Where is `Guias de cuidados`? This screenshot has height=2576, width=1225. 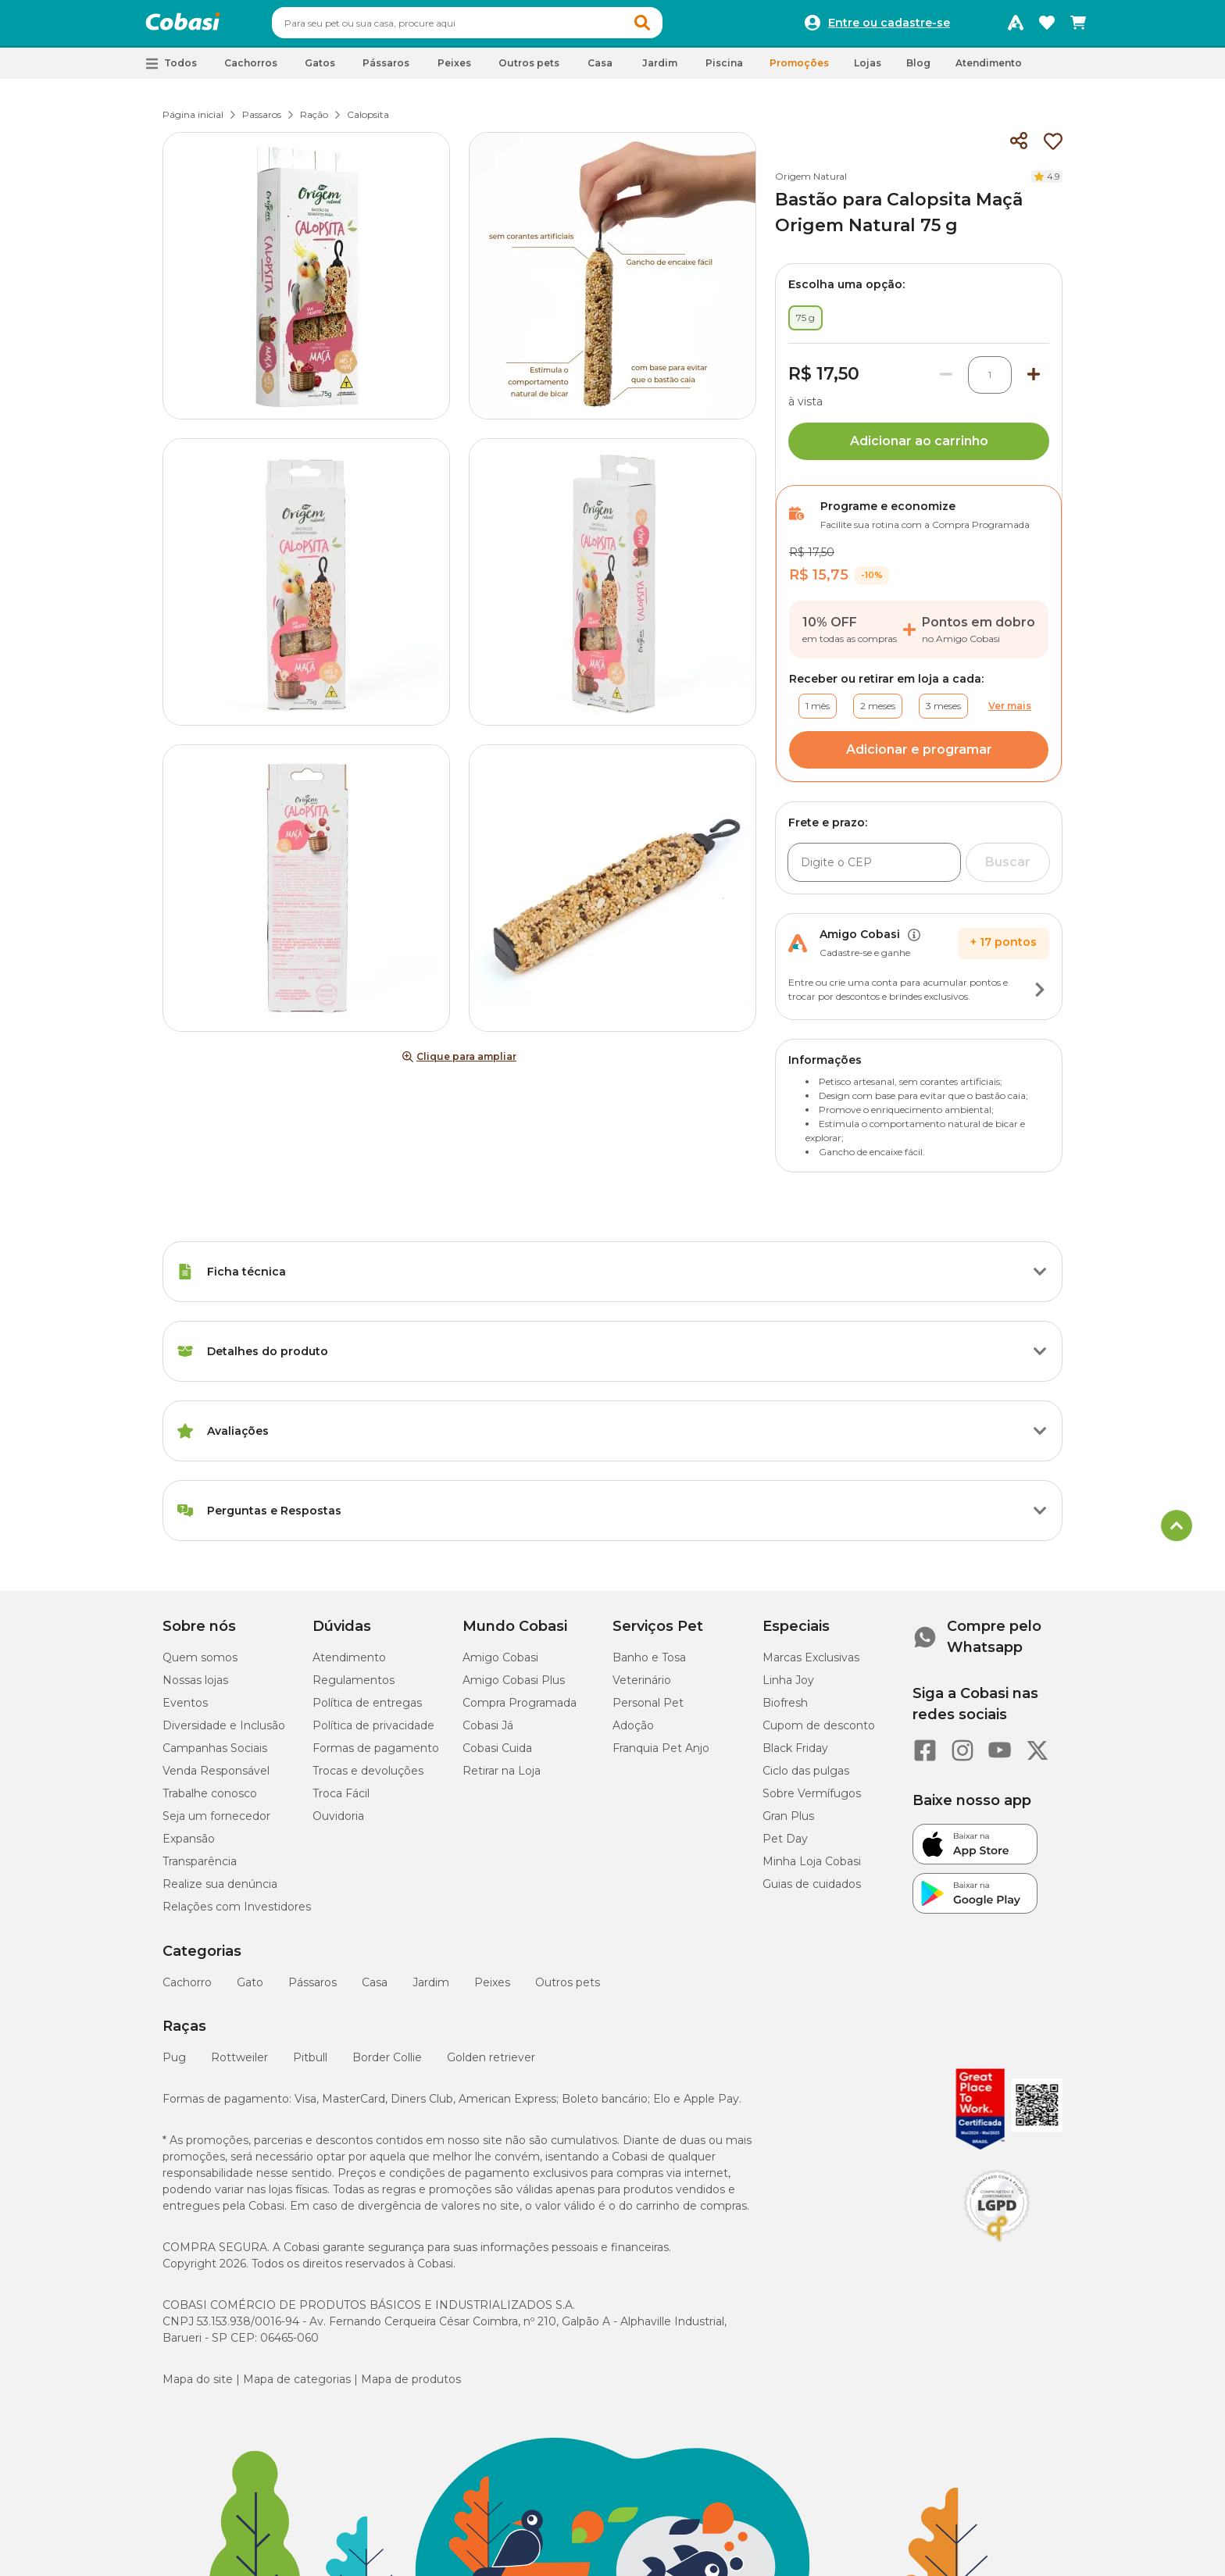
Guias de cuidados is located at coordinates (811, 1891).